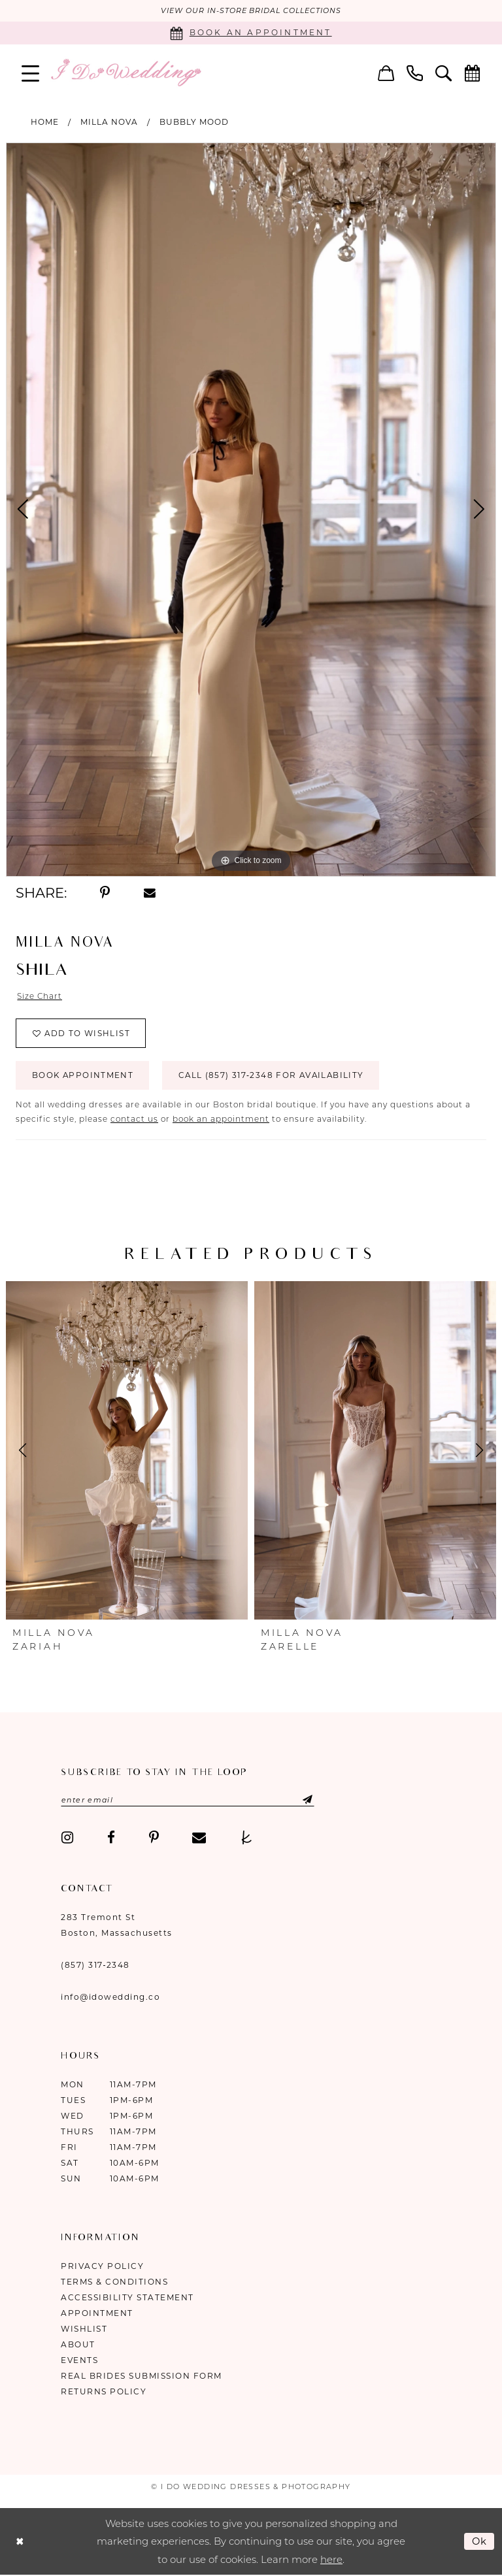 This screenshot has width=502, height=2576. I want to click on [Enter email], so click(189, 1801).